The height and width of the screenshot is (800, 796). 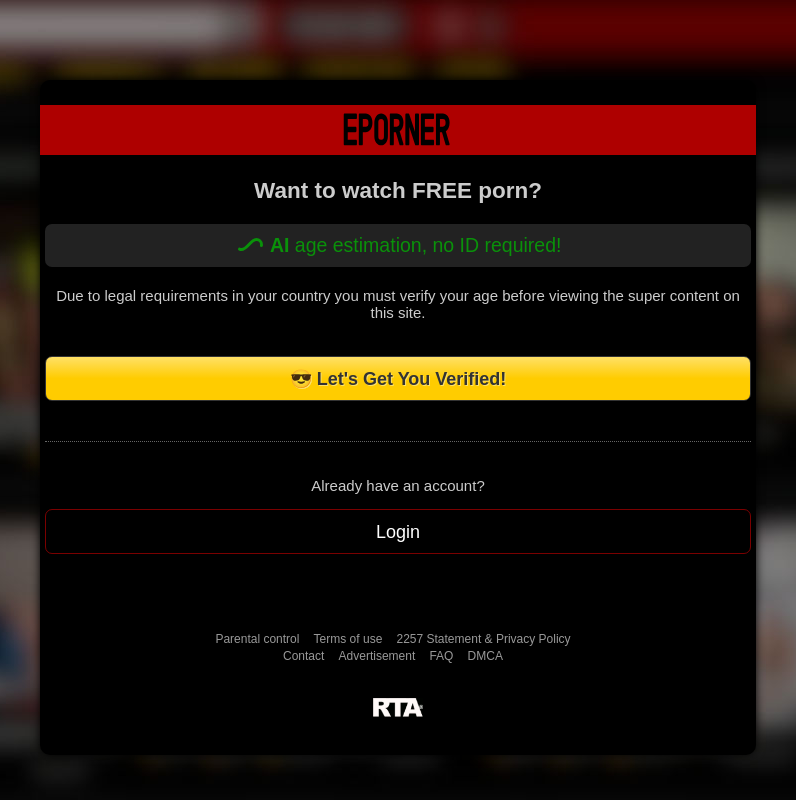 I want to click on Terms of use, so click(x=348, y=639).